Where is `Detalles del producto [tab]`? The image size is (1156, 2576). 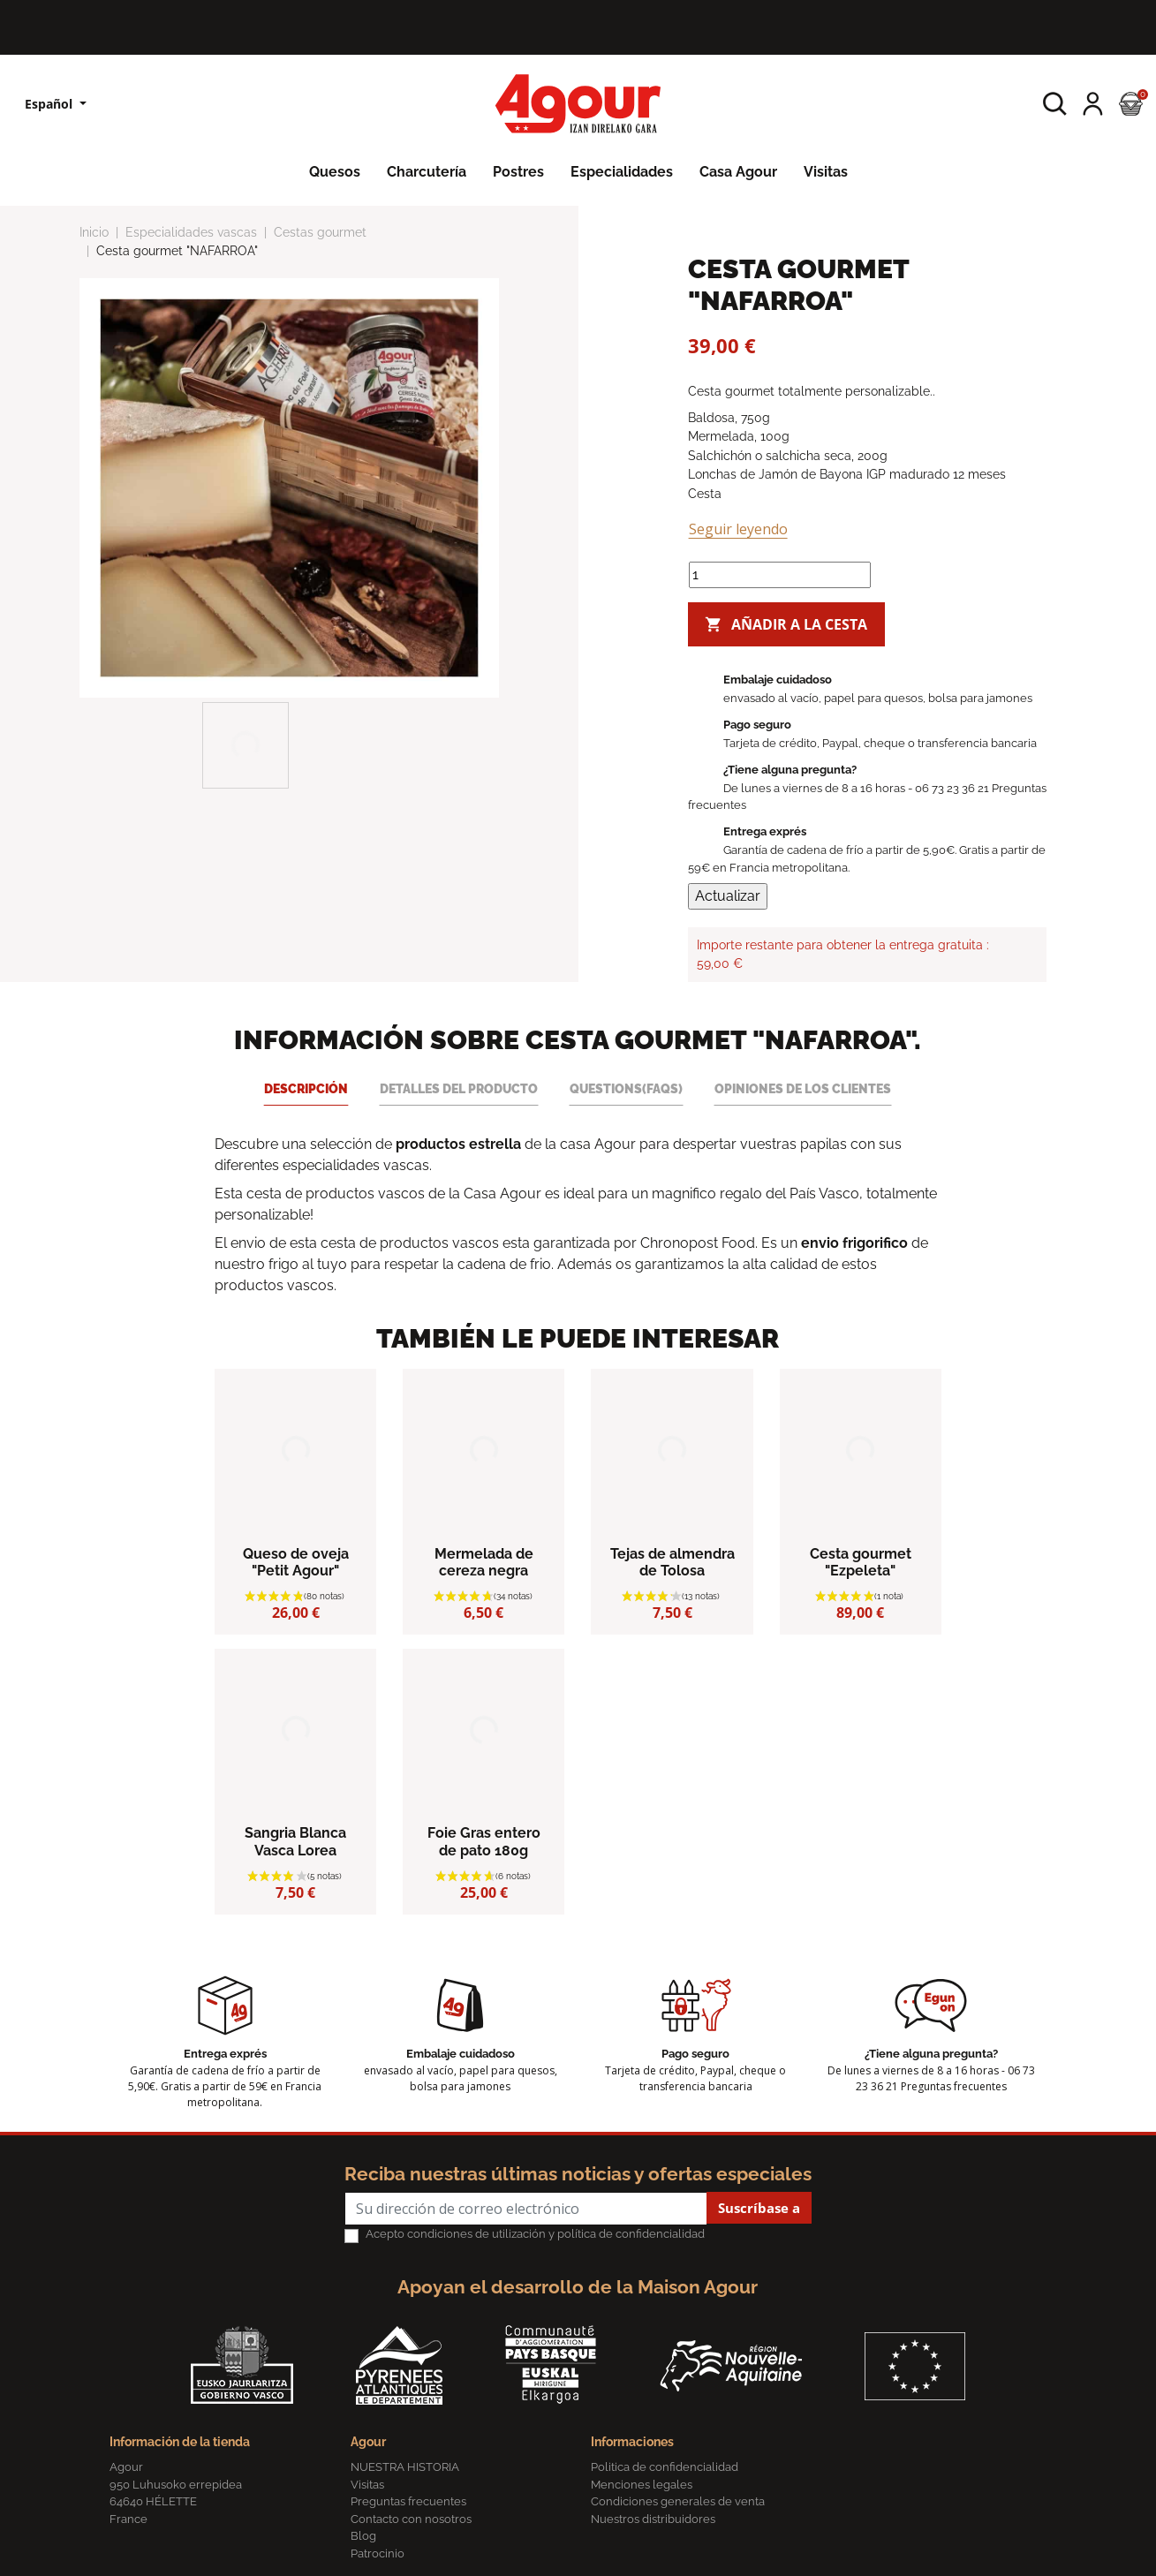
Detalles del producto [tab] is located at coordinates (459, 1088).